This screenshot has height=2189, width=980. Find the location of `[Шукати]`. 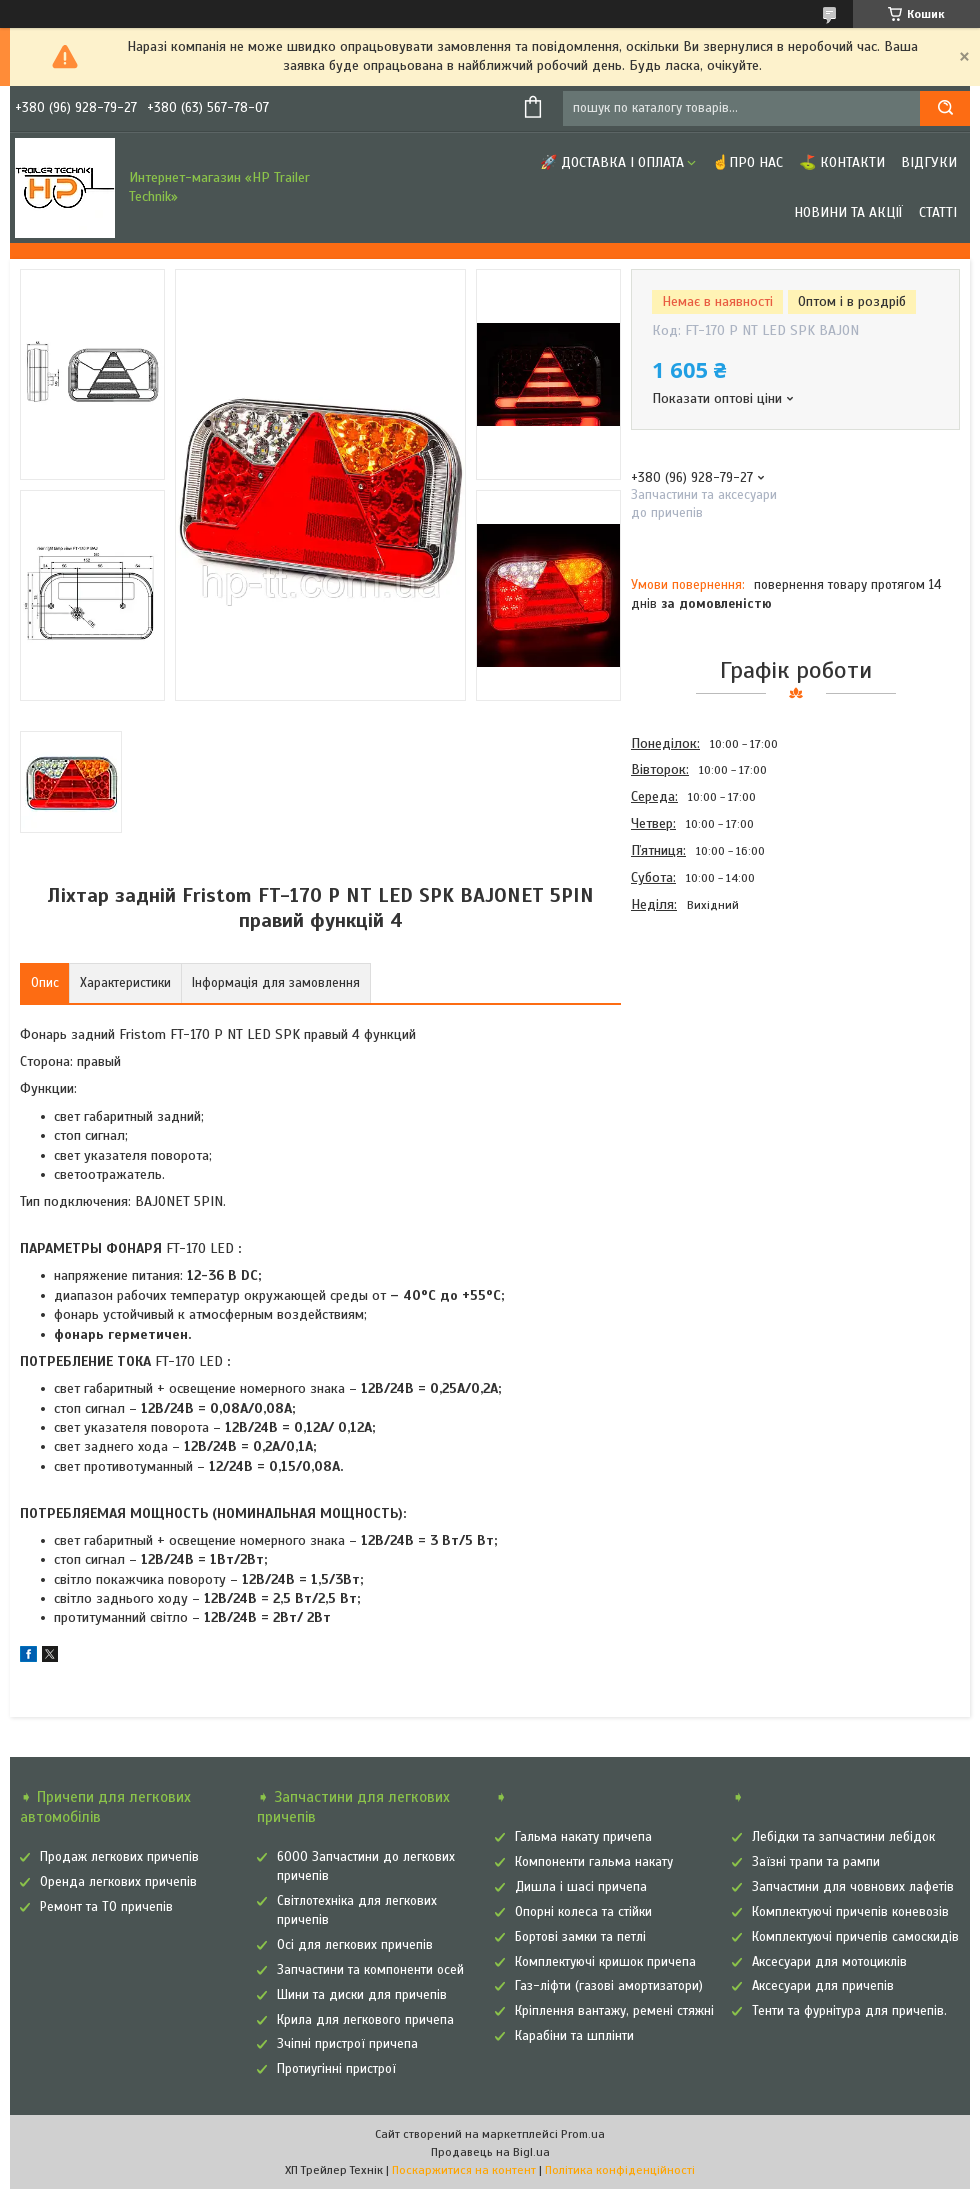

[Шукати] is located at coordinates (945, 108).